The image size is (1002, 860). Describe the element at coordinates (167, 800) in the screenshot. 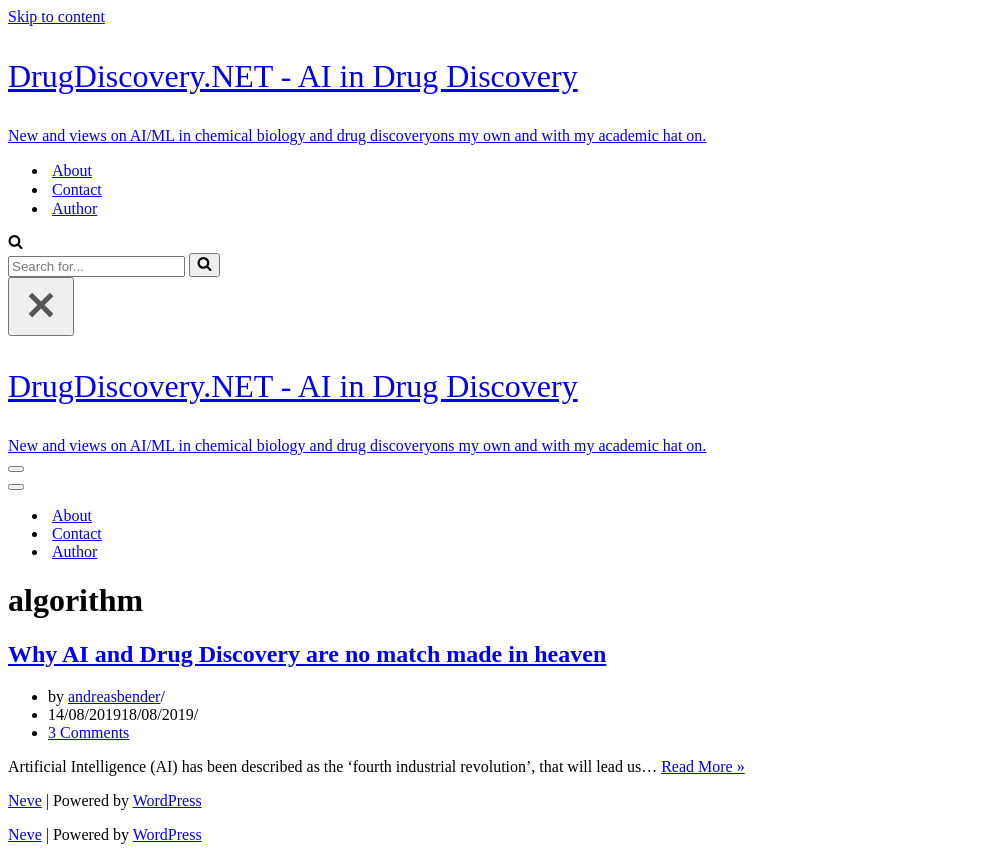

I see `WordPress` at that location.